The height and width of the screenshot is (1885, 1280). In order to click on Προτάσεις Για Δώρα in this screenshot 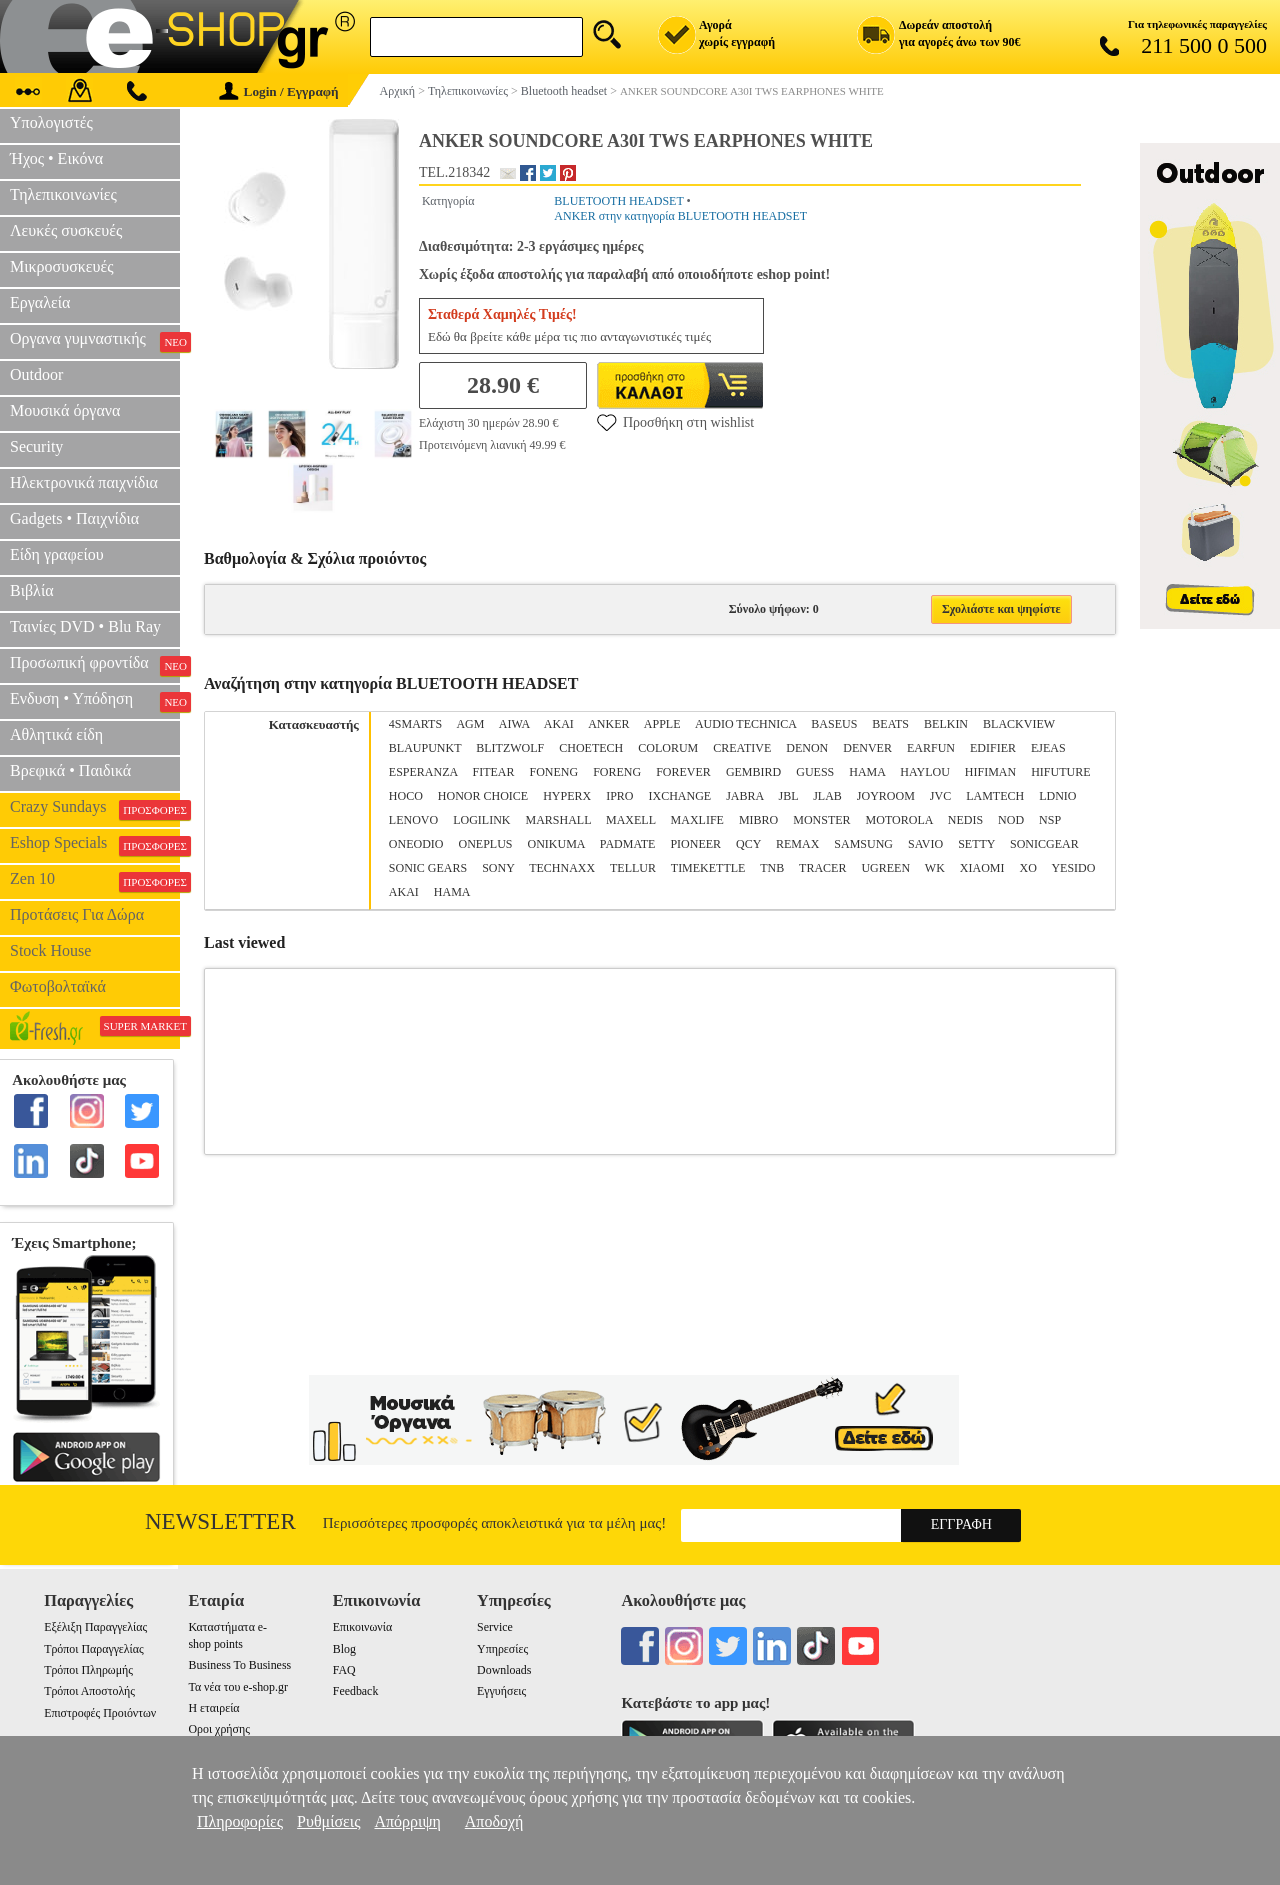, I will do `click(77, 914)`.